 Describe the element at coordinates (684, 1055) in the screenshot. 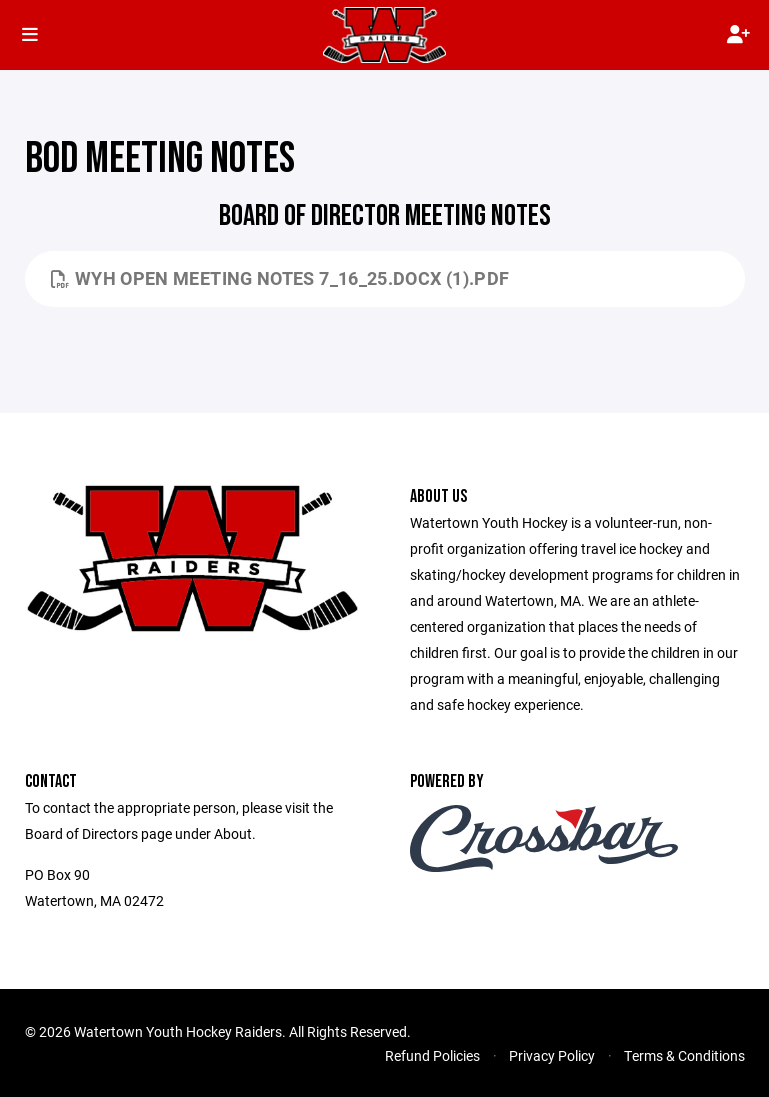

I see `Terms & Conditions` at that location.